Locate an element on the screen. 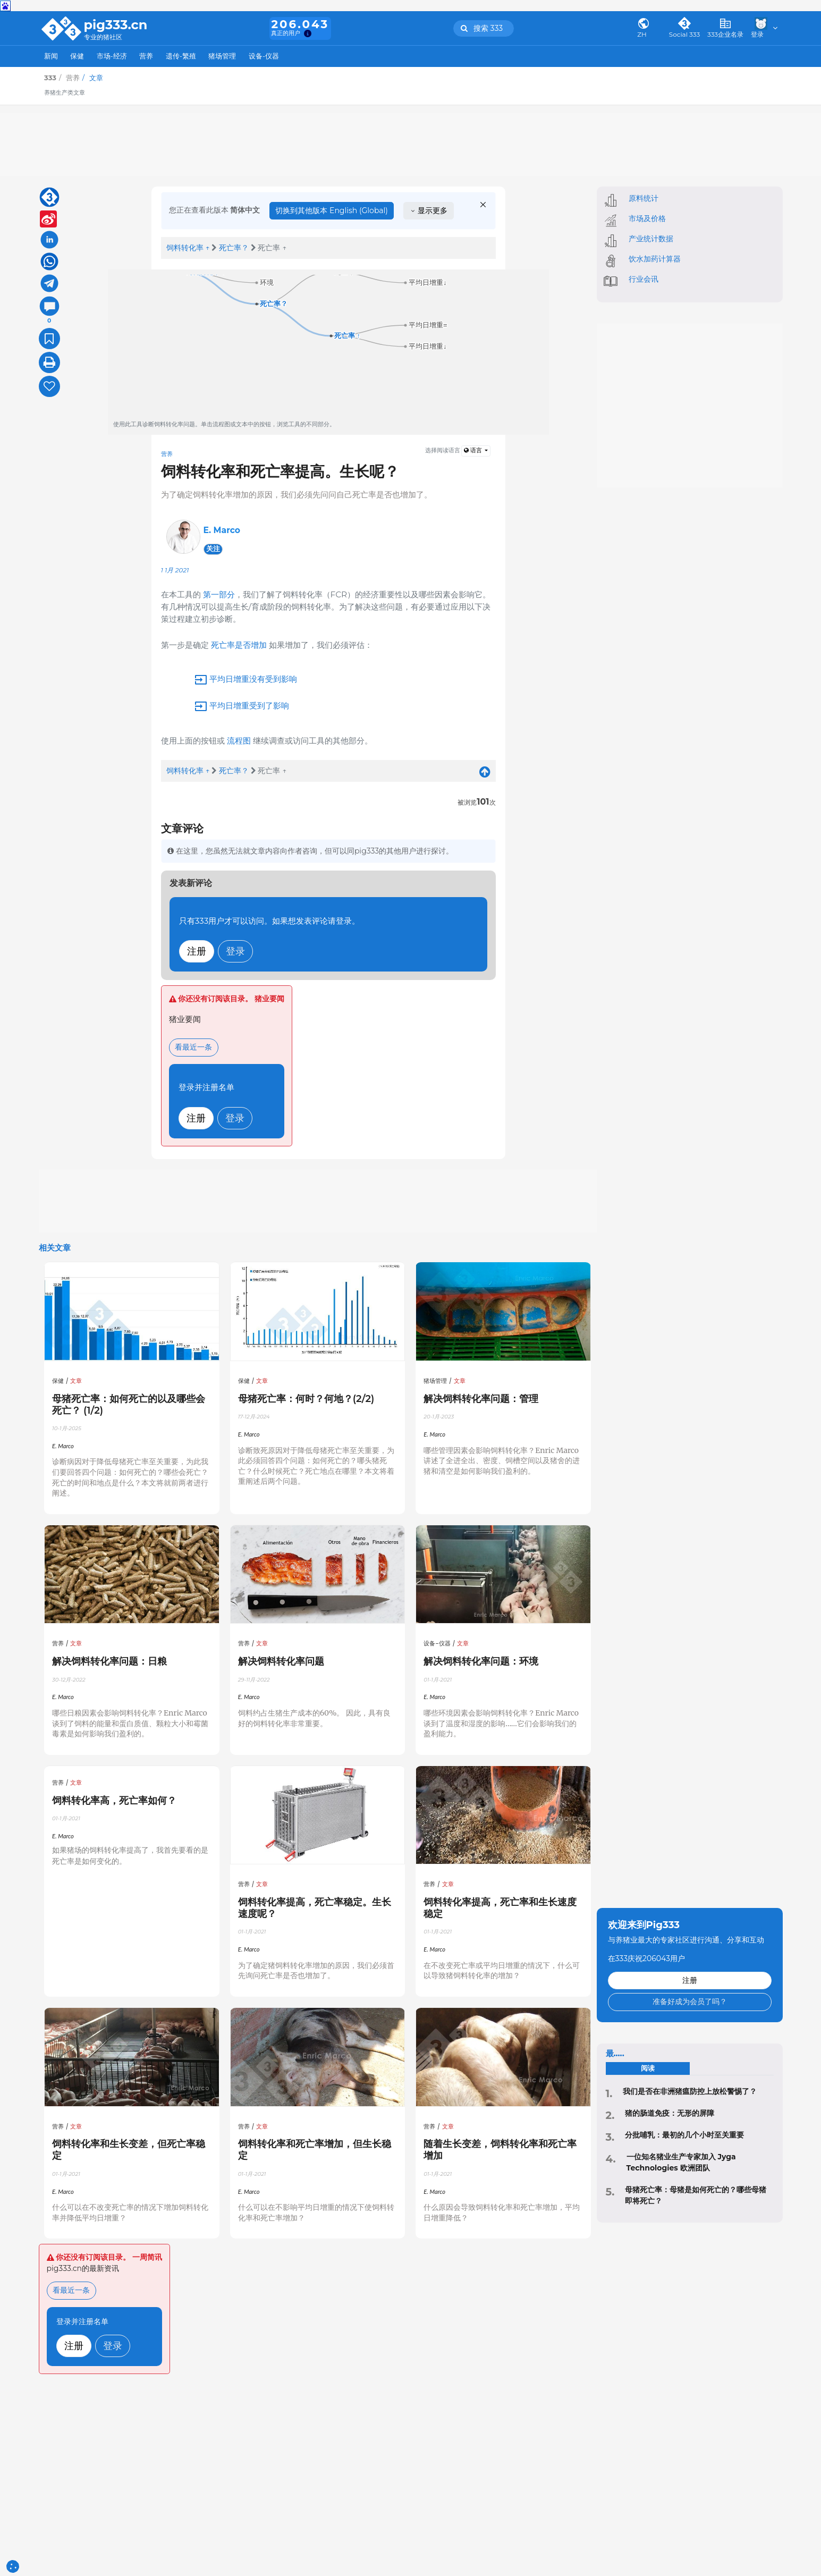 This screenshot has width=821, height=2576. 饲料转化率和生长变差，但死亡率稳定 is located at coordinates (128, 2149).